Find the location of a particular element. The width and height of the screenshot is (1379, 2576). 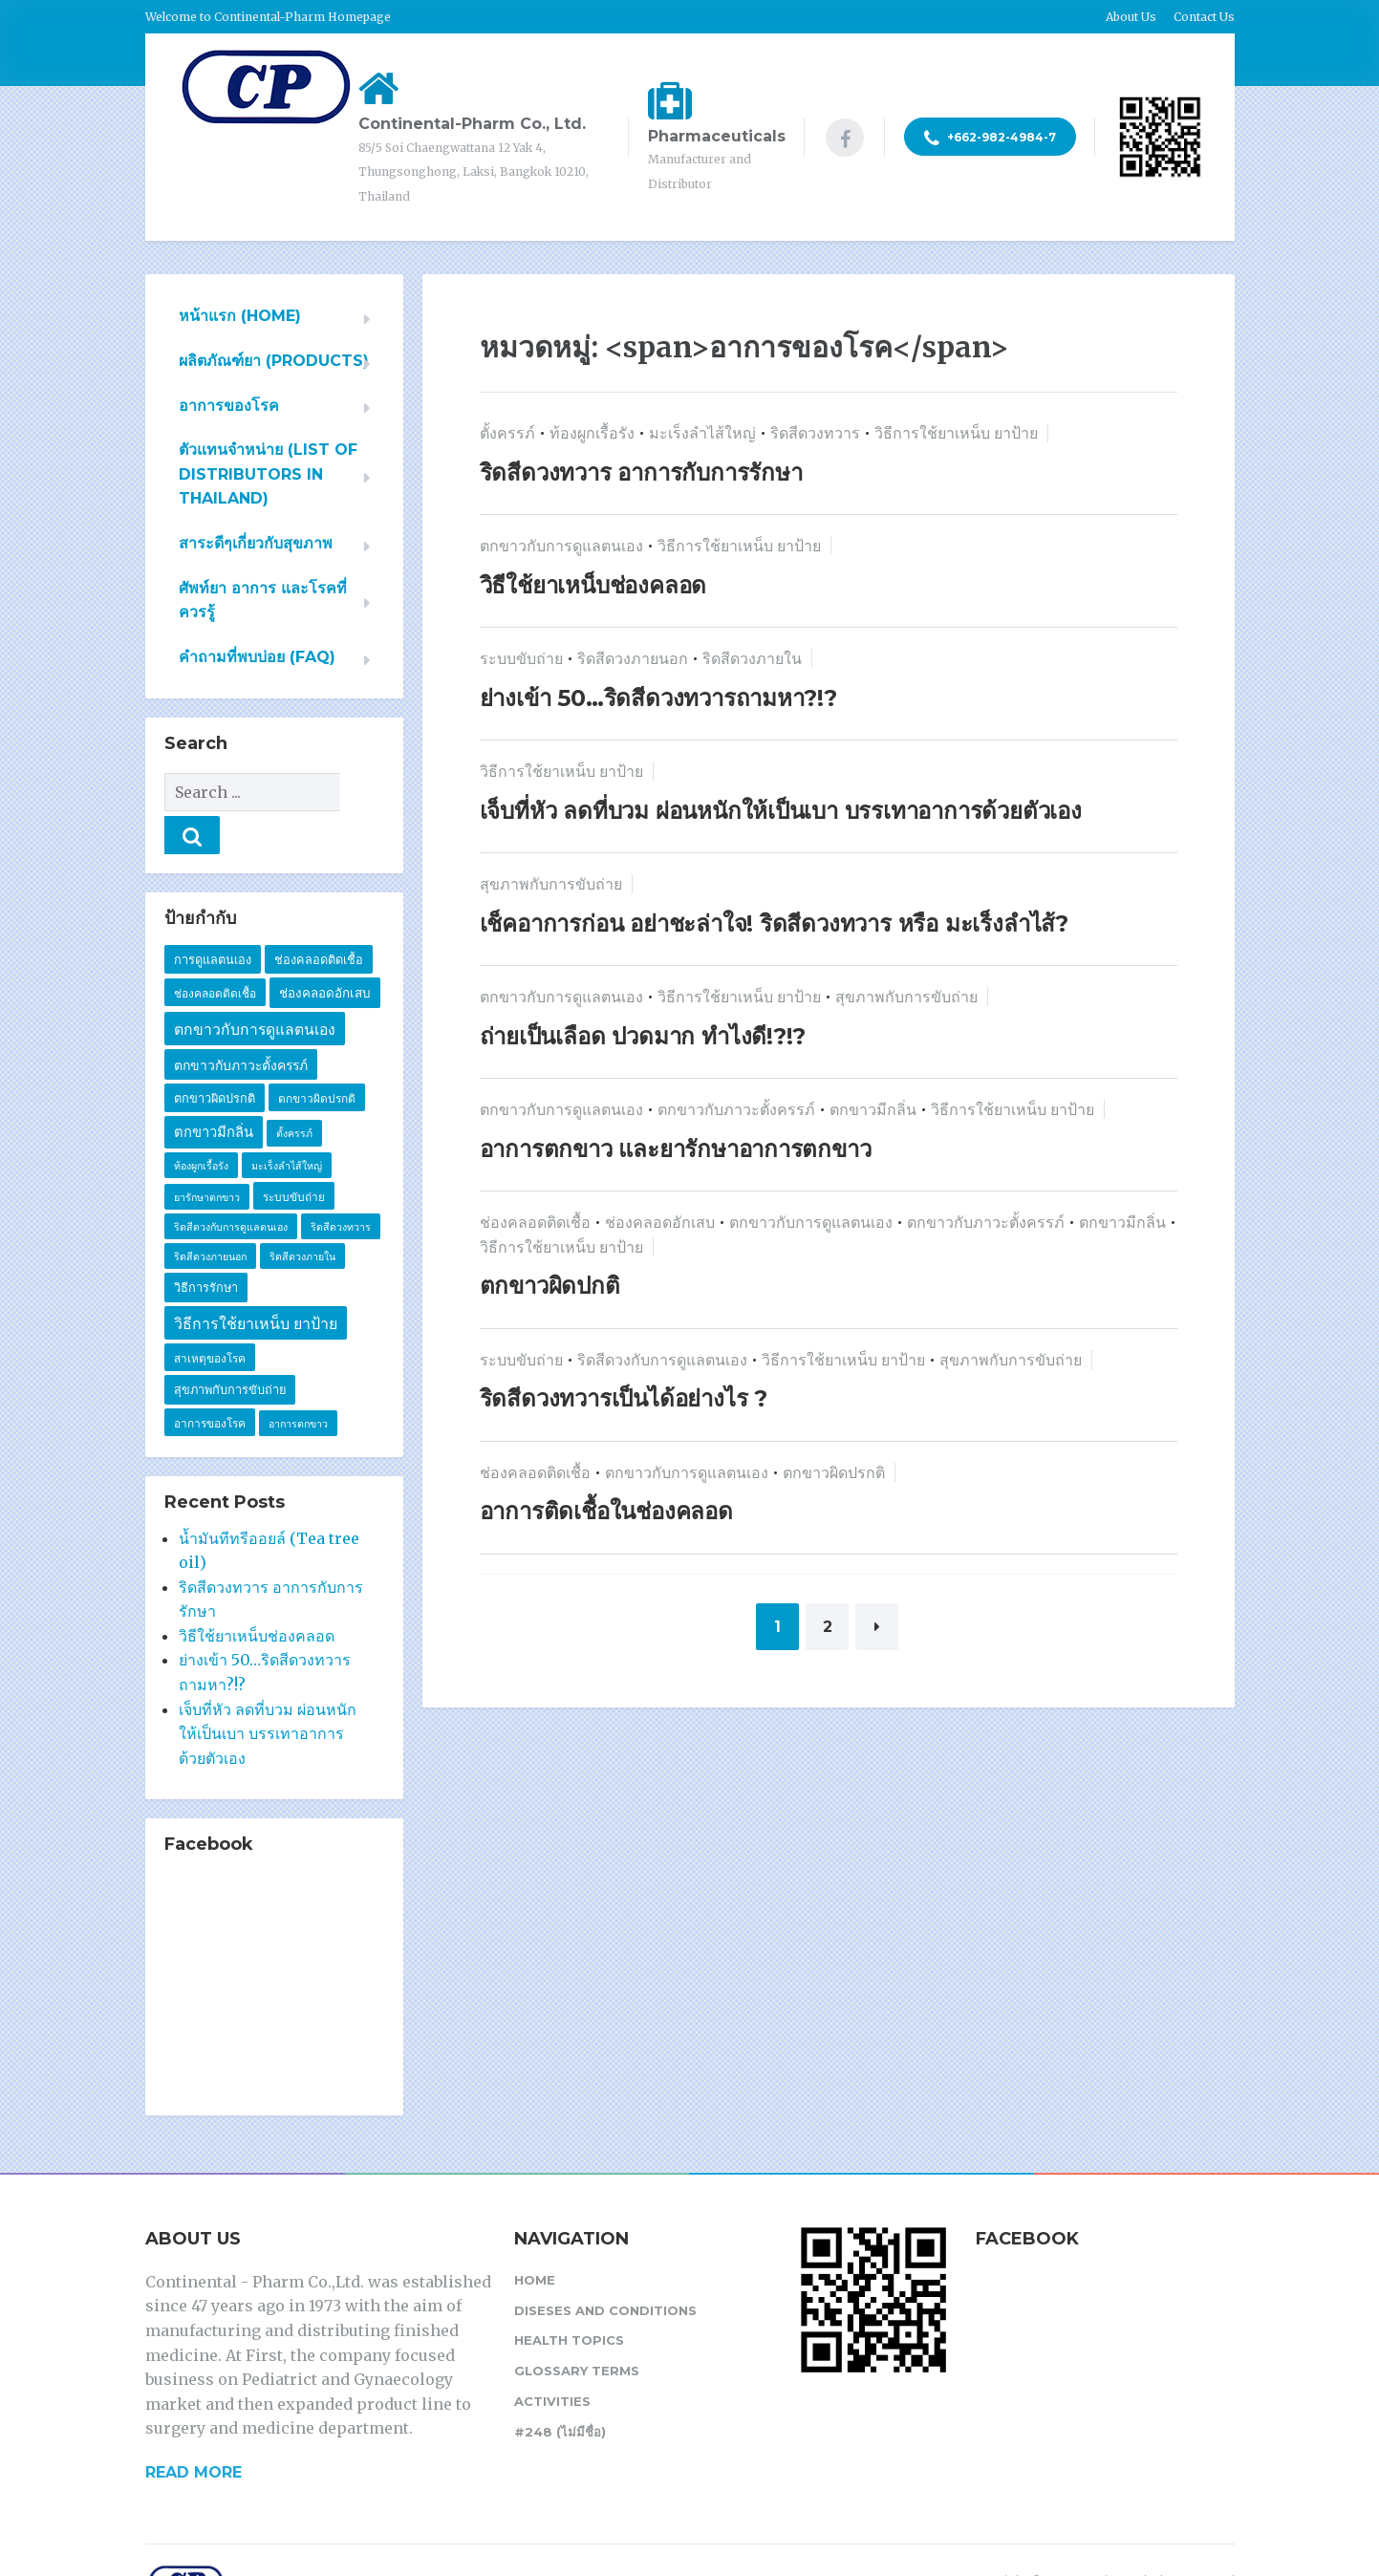

ริดสีดวงภายใน is located at coordinates (752, 658).